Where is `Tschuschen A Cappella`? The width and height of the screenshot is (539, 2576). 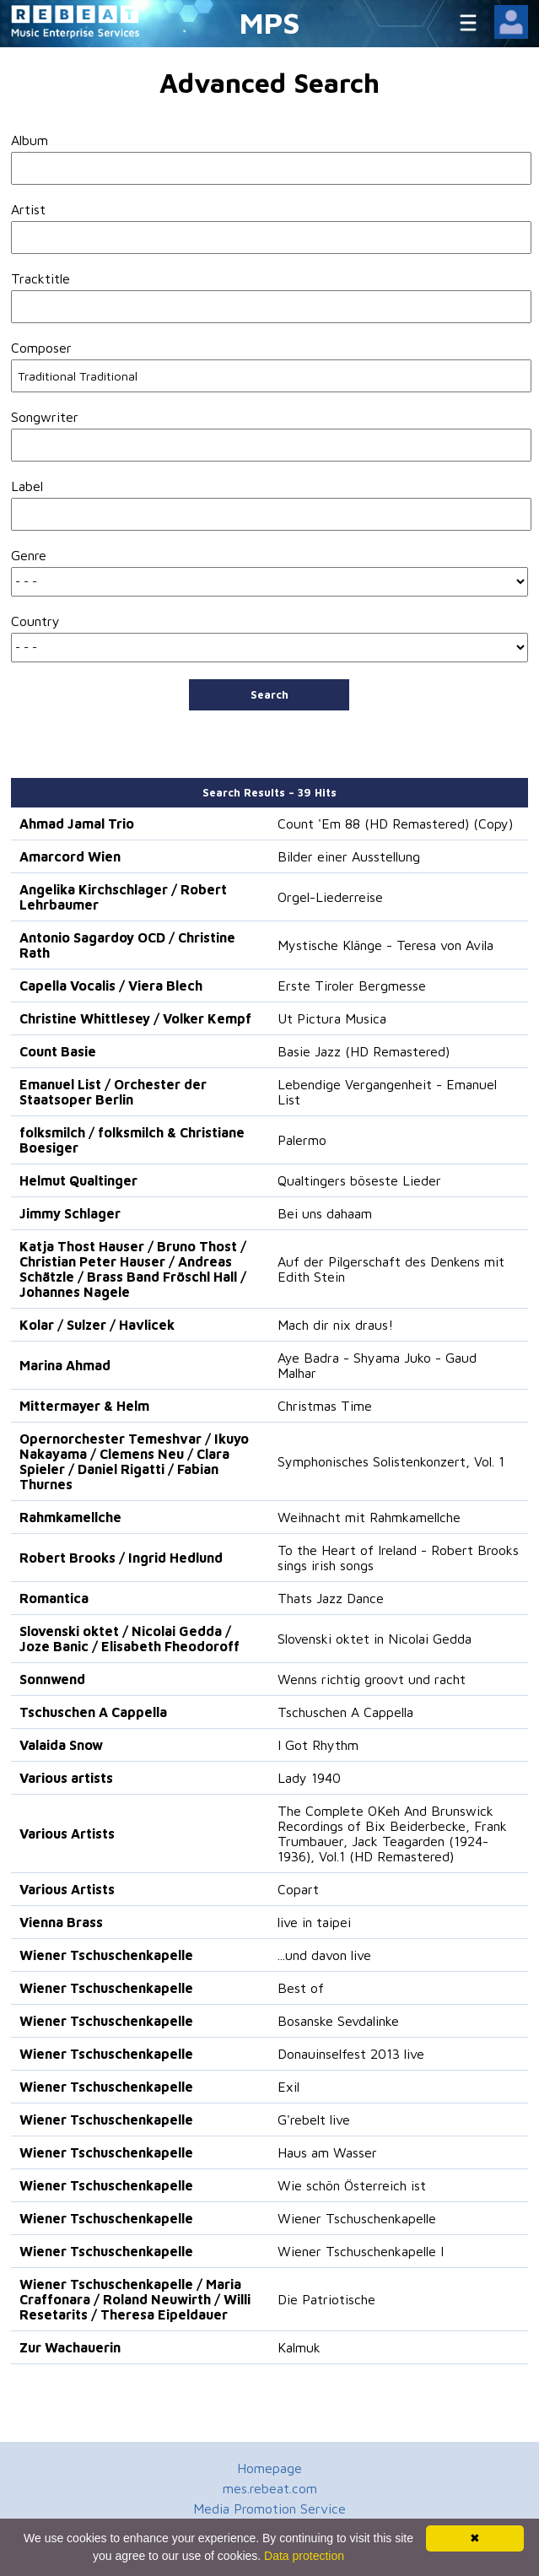 Tschuschen A Cappella is located at coordinates (93, 1712).